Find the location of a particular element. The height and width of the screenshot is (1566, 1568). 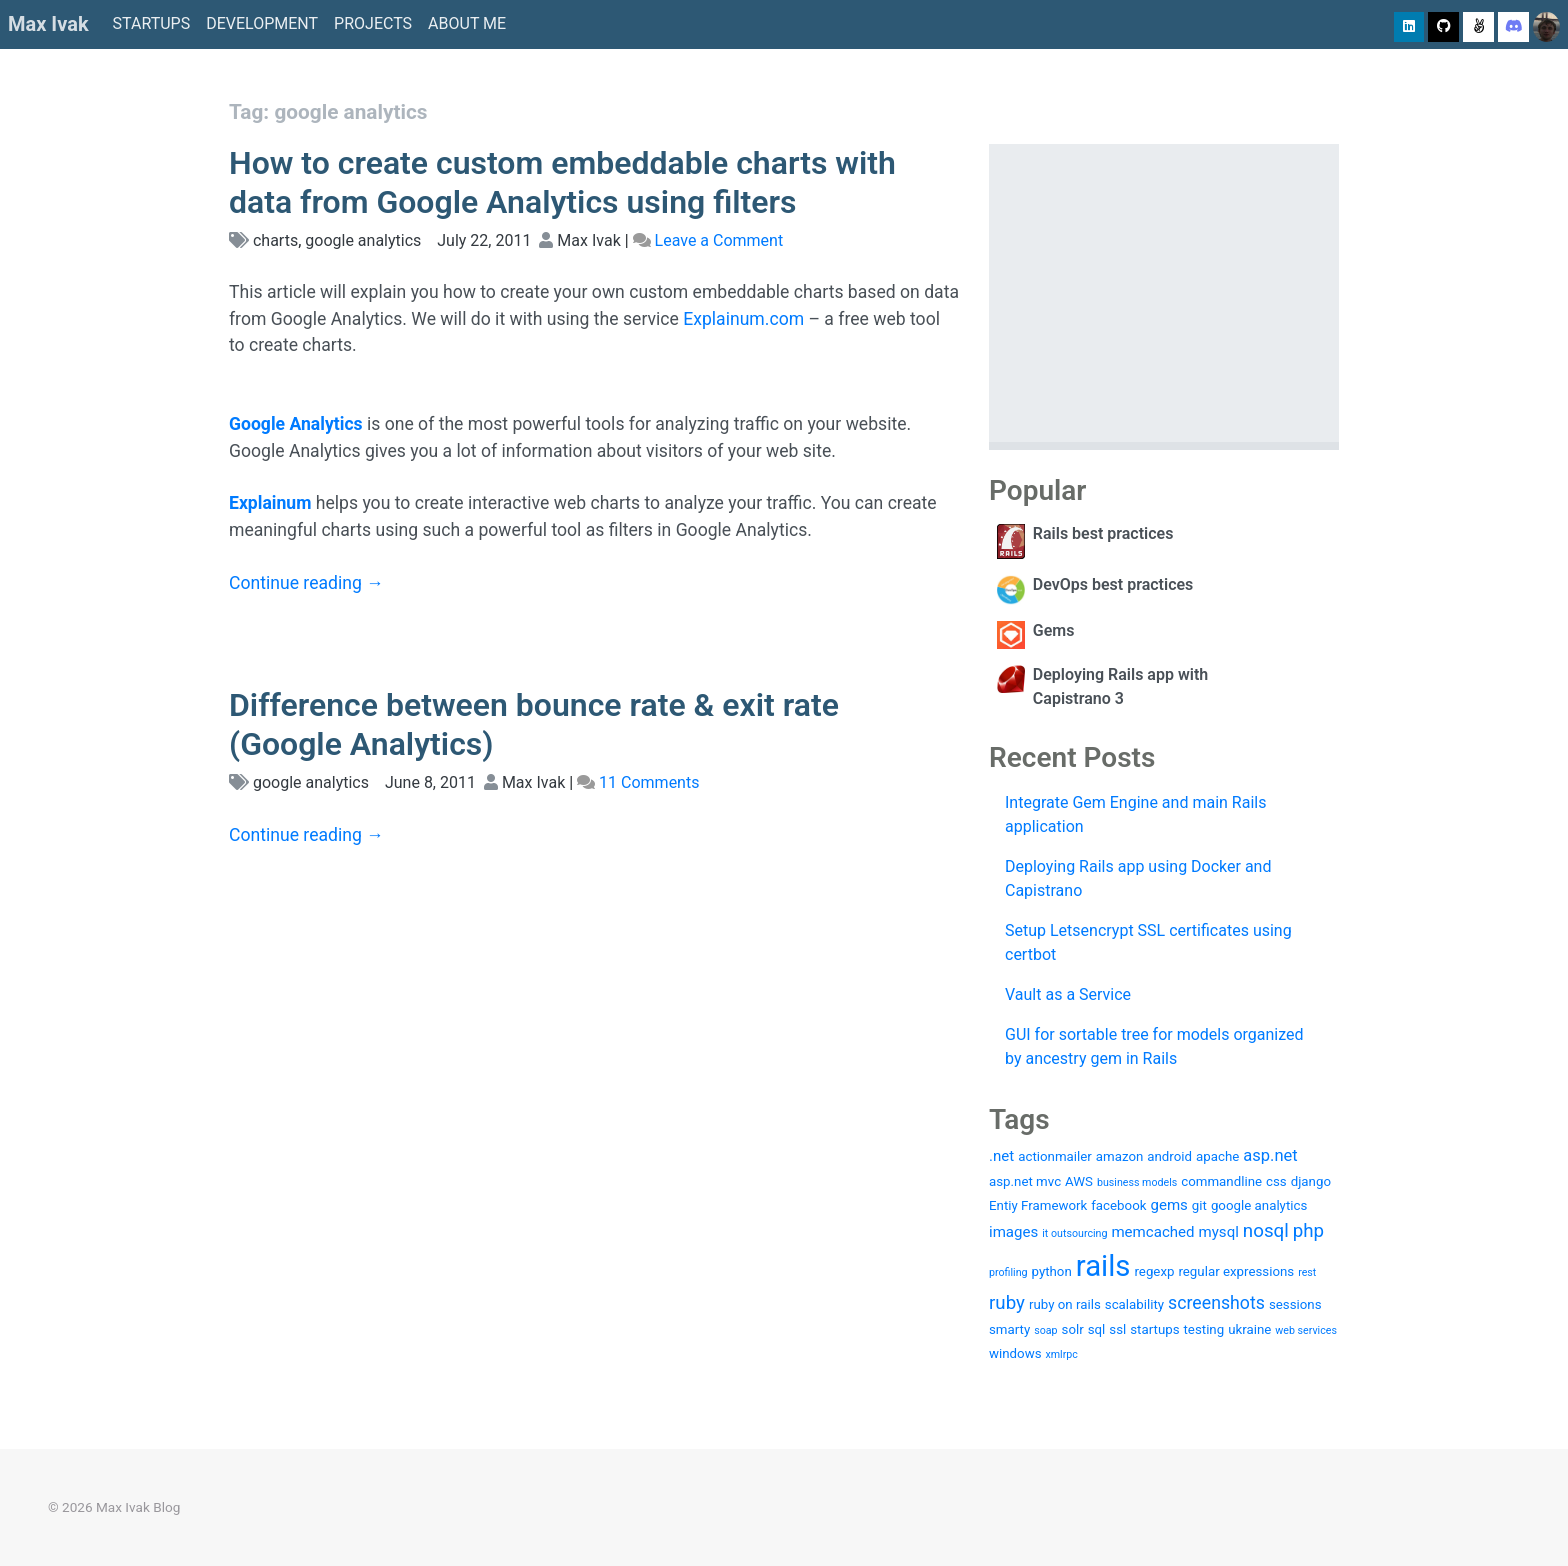

sessions [sessions (2 items)] is located at coordinates (1295, 1304).